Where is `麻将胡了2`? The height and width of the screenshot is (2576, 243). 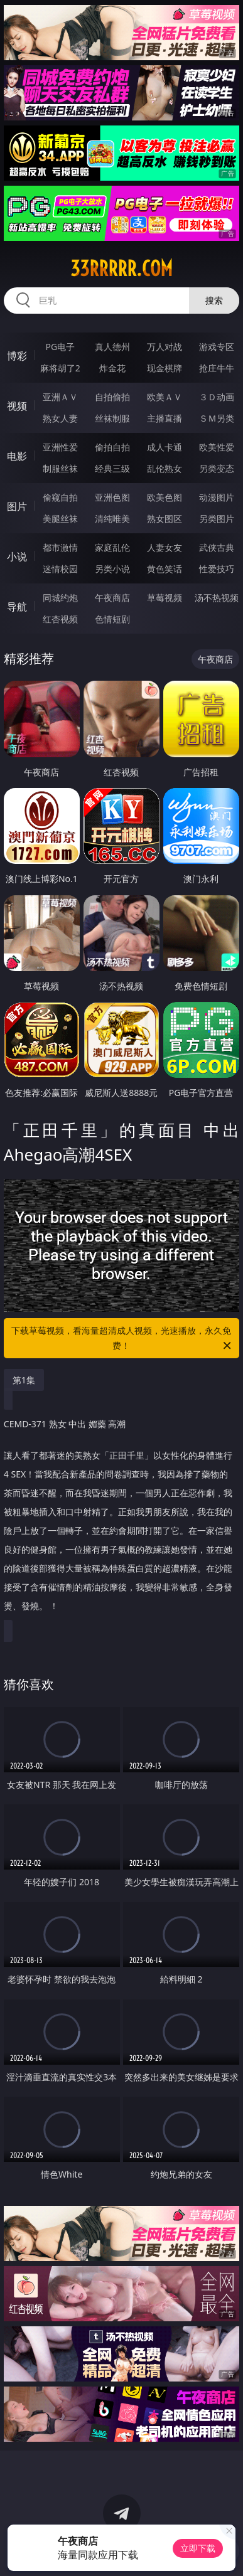
麻将胡了2 is located at coordinates (60, 368).